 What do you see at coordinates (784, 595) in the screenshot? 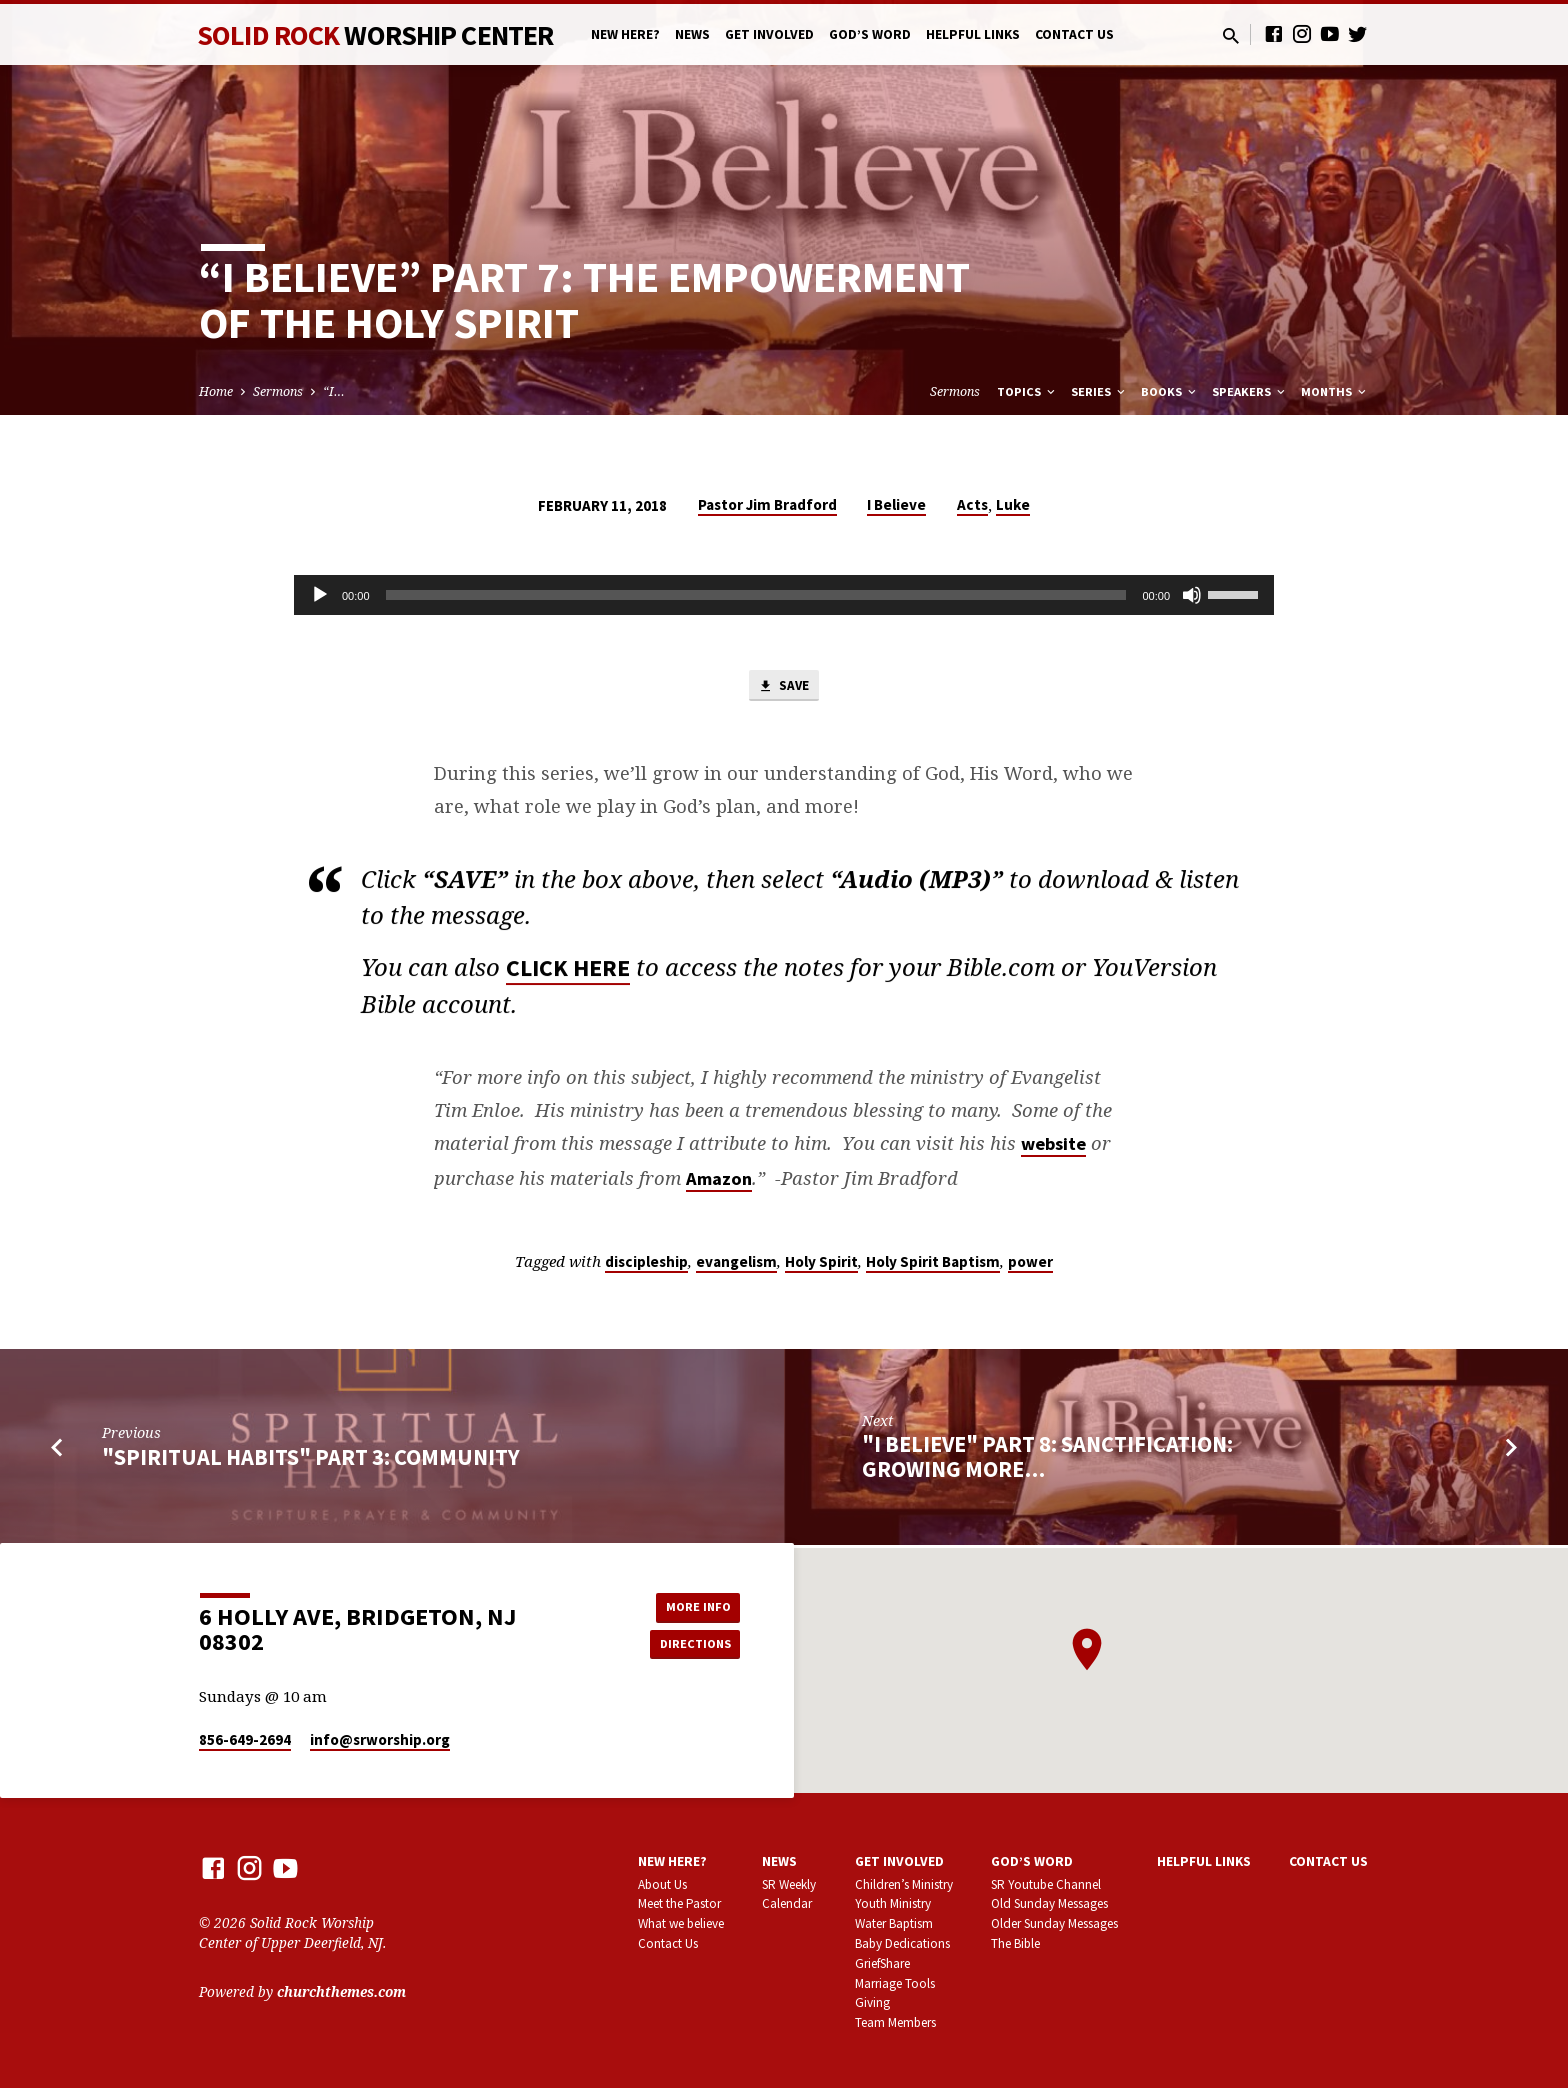
I see `[application]` at bounding box center [784, 595].